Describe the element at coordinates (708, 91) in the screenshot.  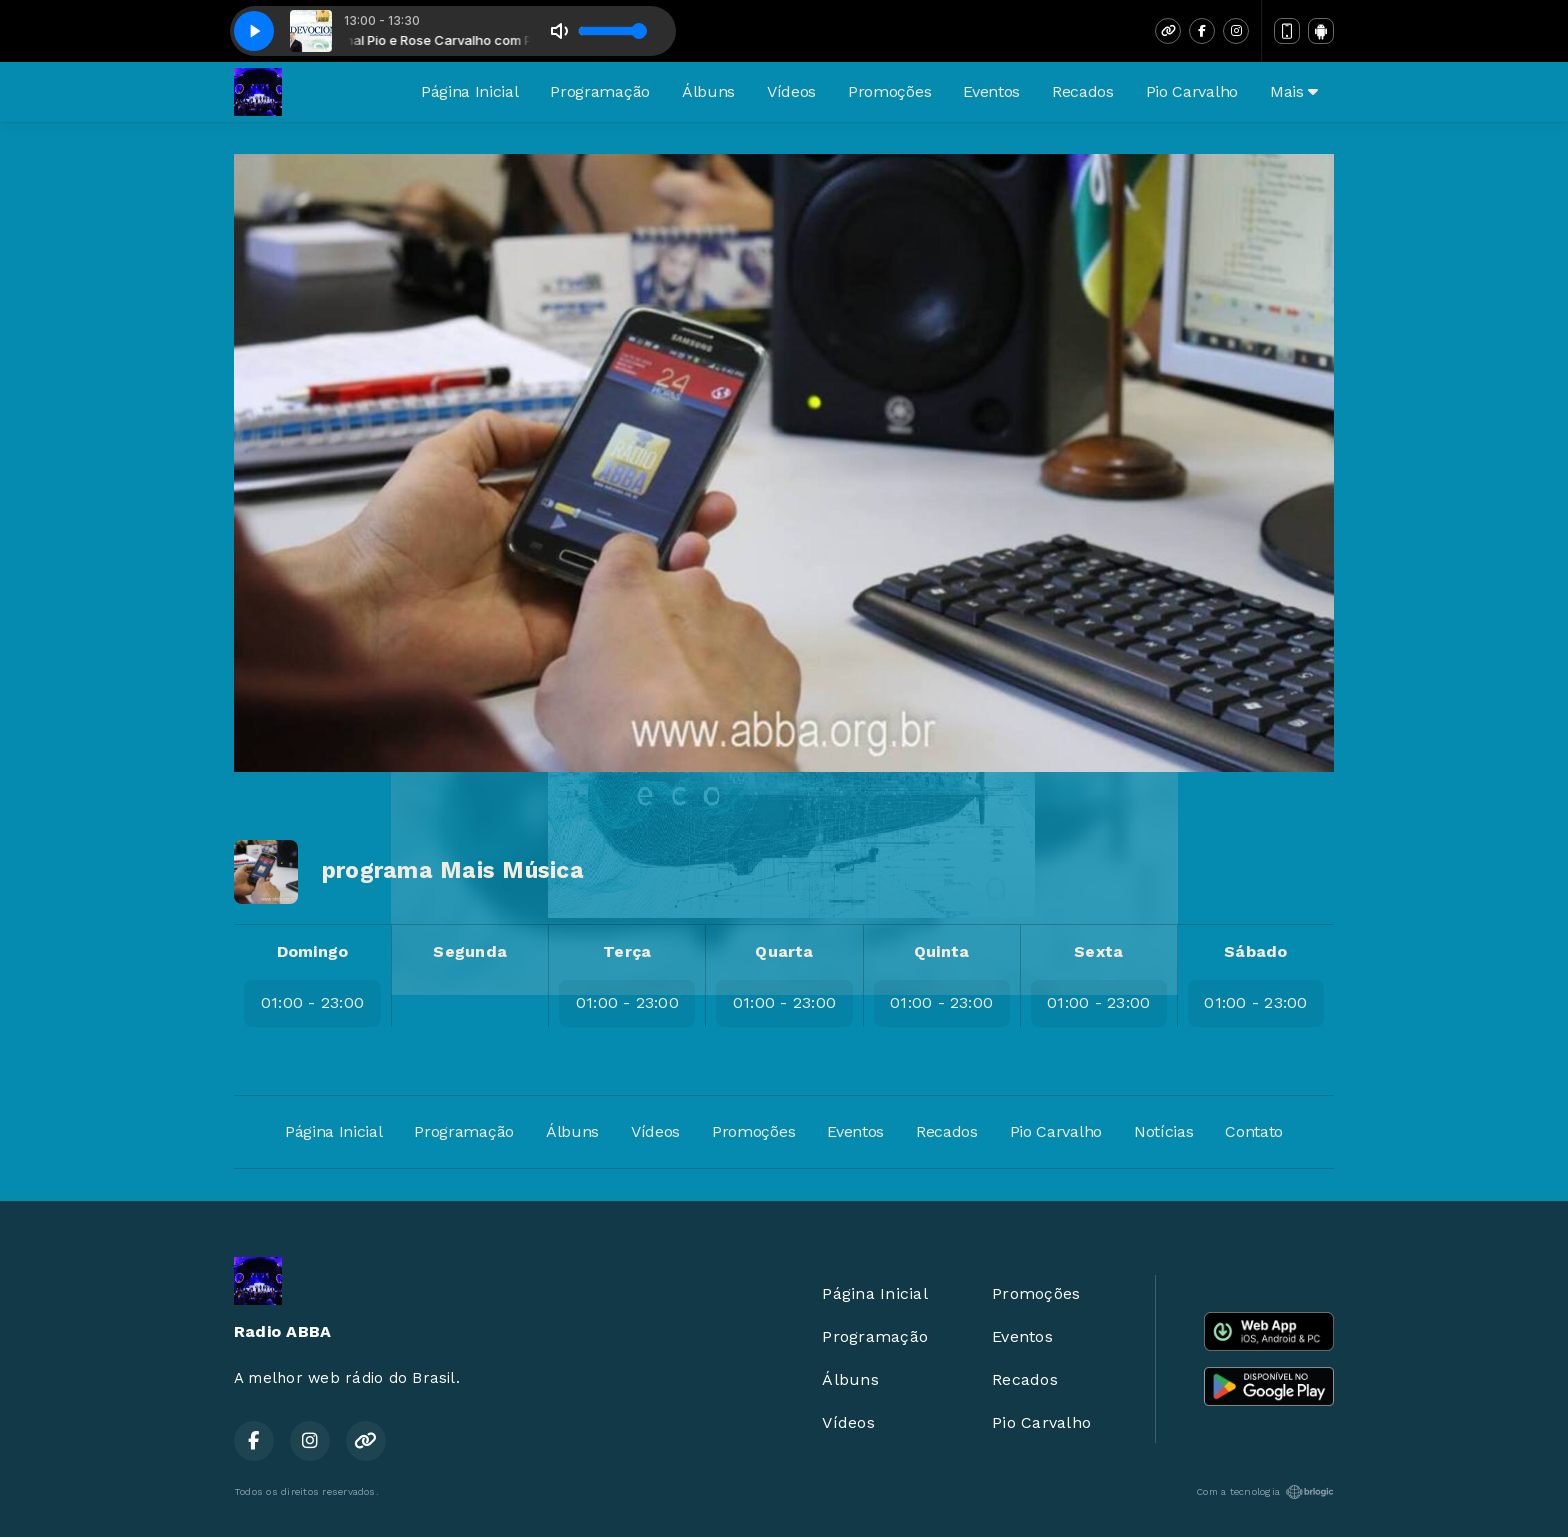
I see `Álbuns` at that location.